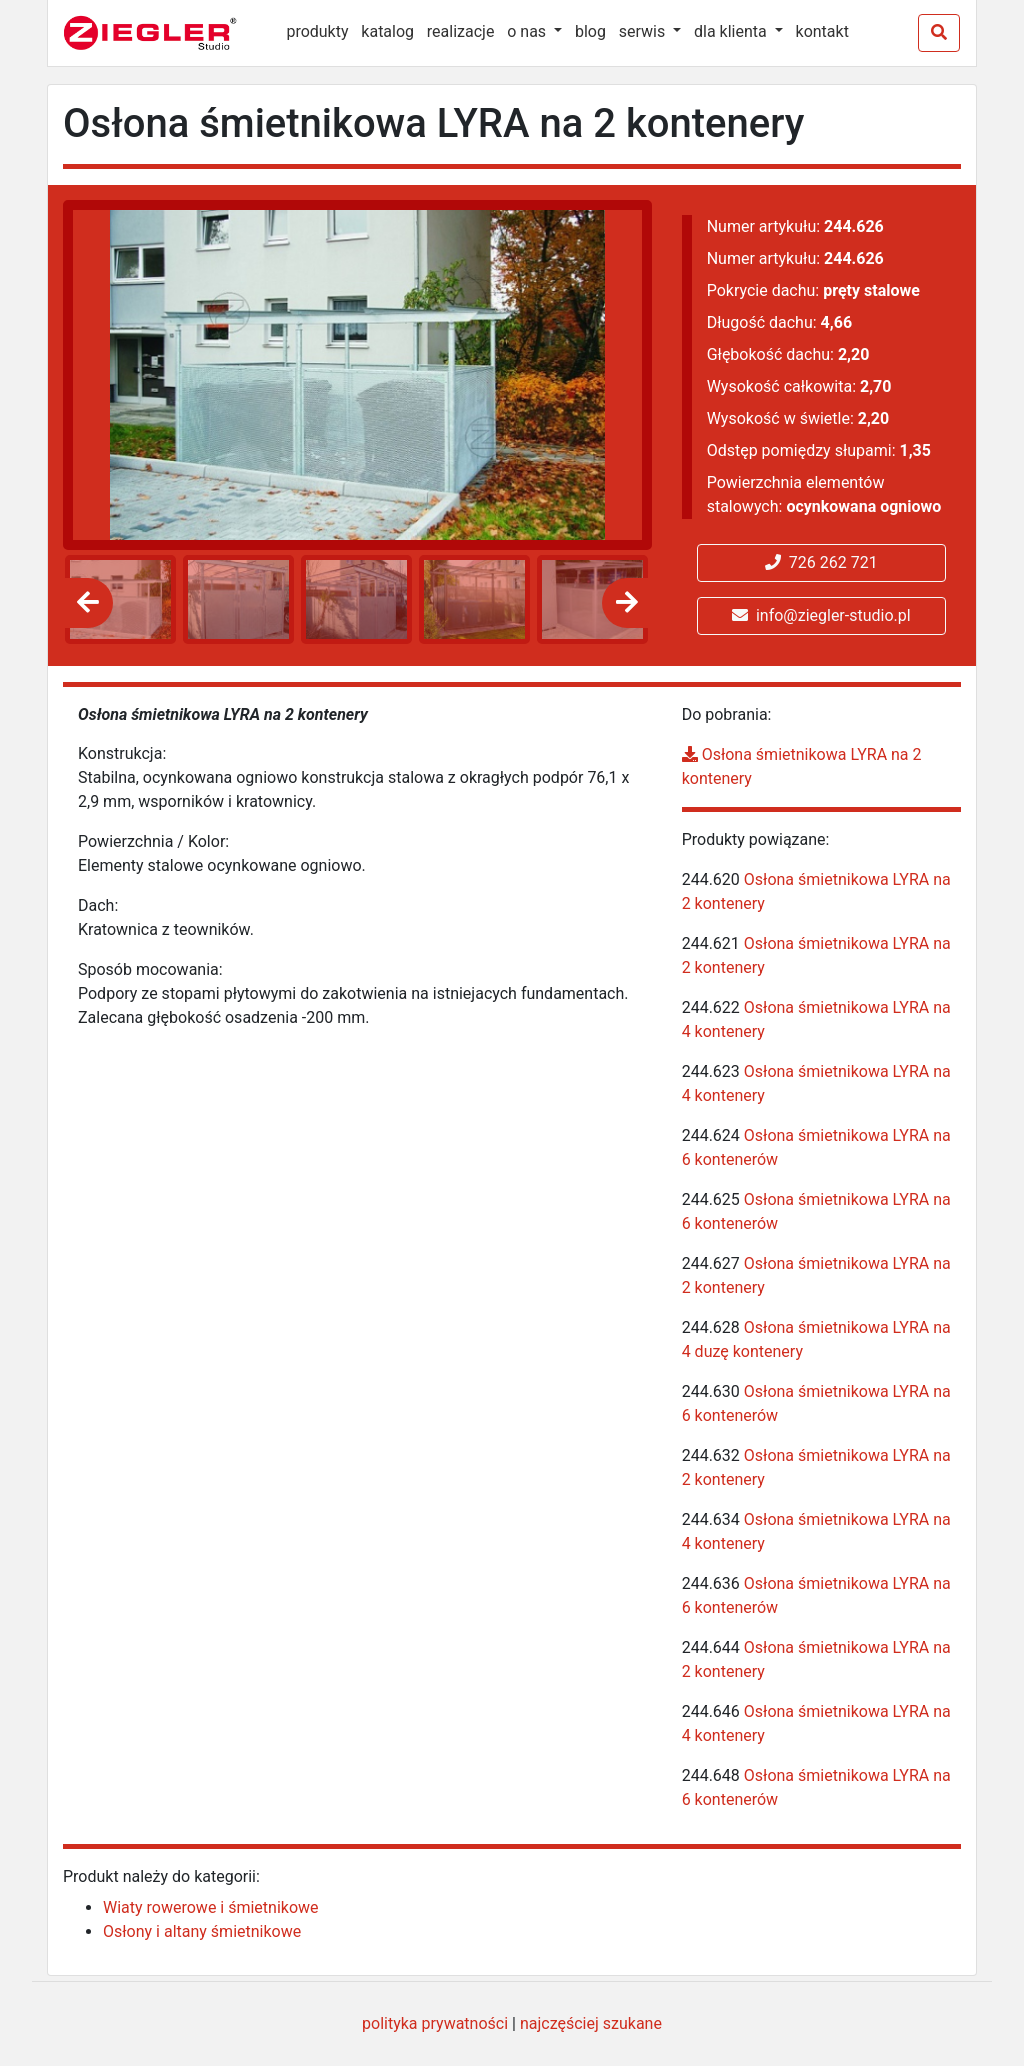 This screenshot has width=1024, height=2066. Describe the element at coordinates (590, 31) in the screenshot. I see `blog` at that location.